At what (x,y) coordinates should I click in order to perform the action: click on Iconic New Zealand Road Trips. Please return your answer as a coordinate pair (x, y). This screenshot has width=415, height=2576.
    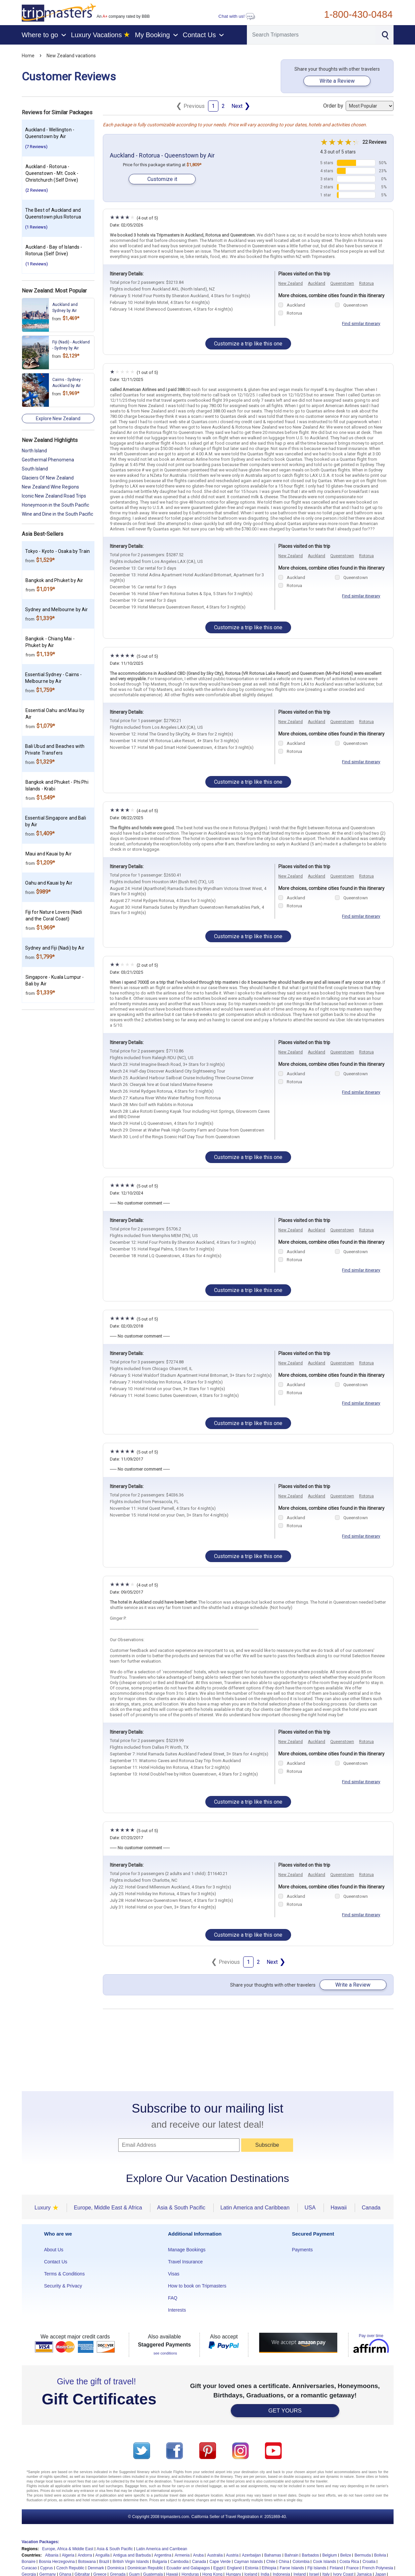
    Looking at the image, I should click on (54, 496).